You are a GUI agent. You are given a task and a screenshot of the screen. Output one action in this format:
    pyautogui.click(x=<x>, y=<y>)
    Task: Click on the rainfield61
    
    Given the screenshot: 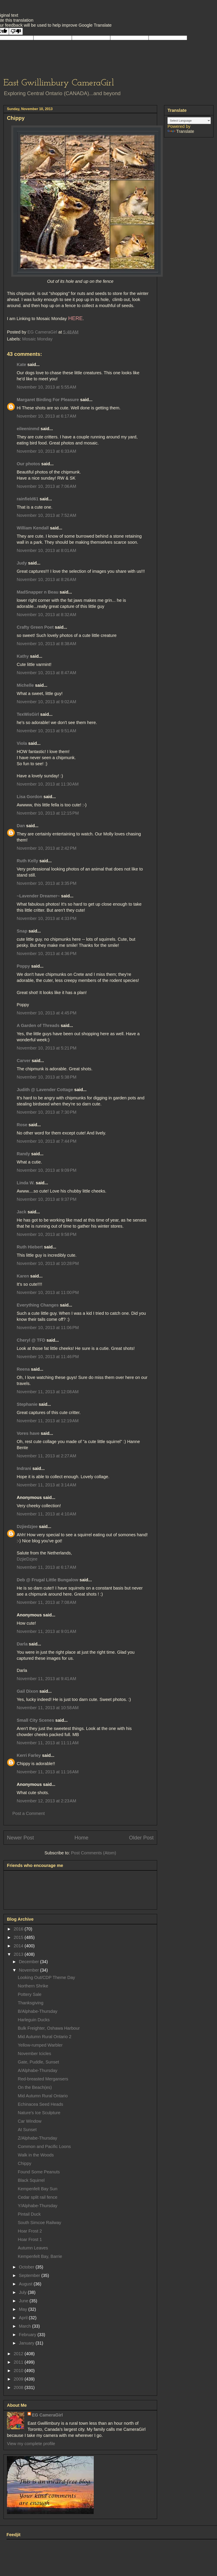 What is the action you would take?
    pyautogui.click(x=27, y=498)
    